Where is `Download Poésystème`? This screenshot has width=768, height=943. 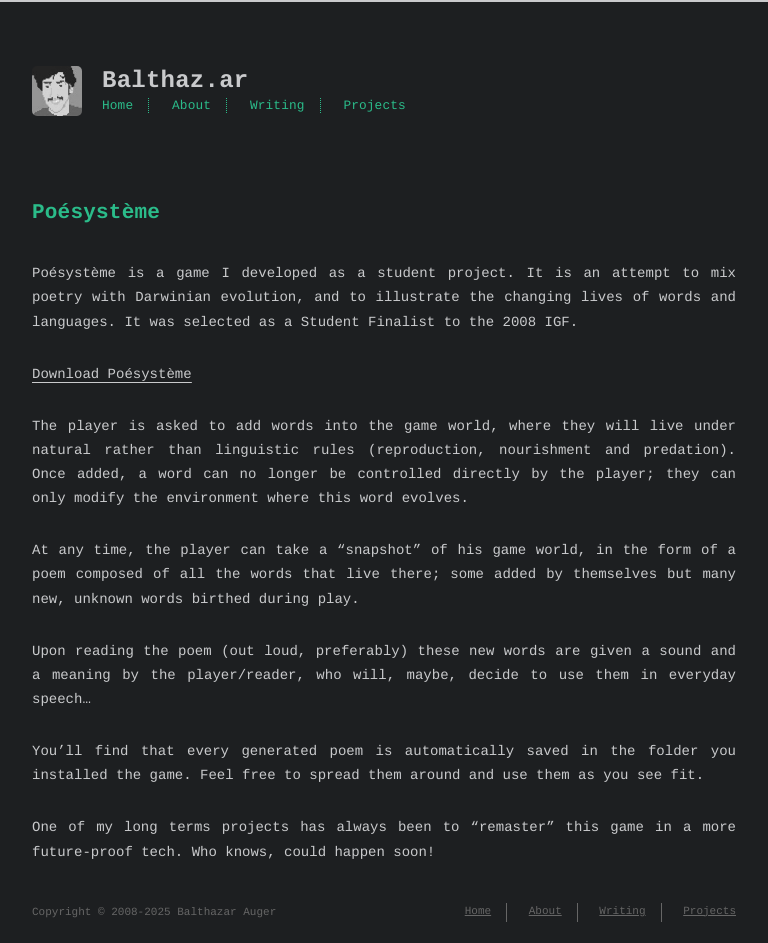 Download Poésystème is located at coordinates (112, 374).